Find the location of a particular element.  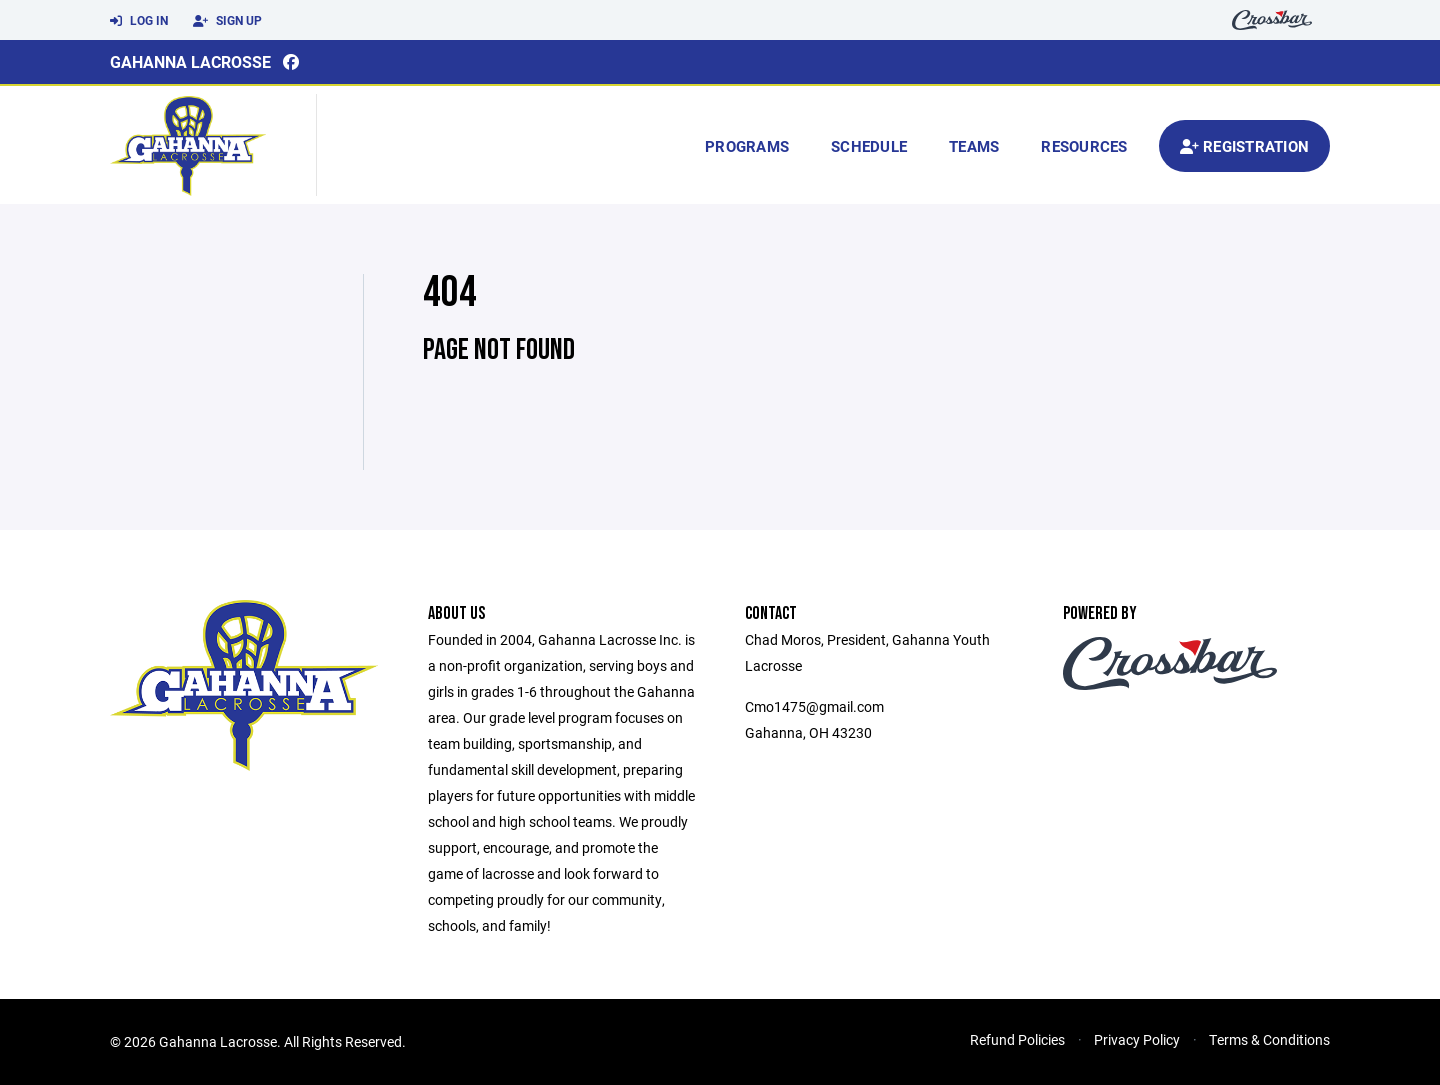

Schedule is located at coordinates (869, 146).